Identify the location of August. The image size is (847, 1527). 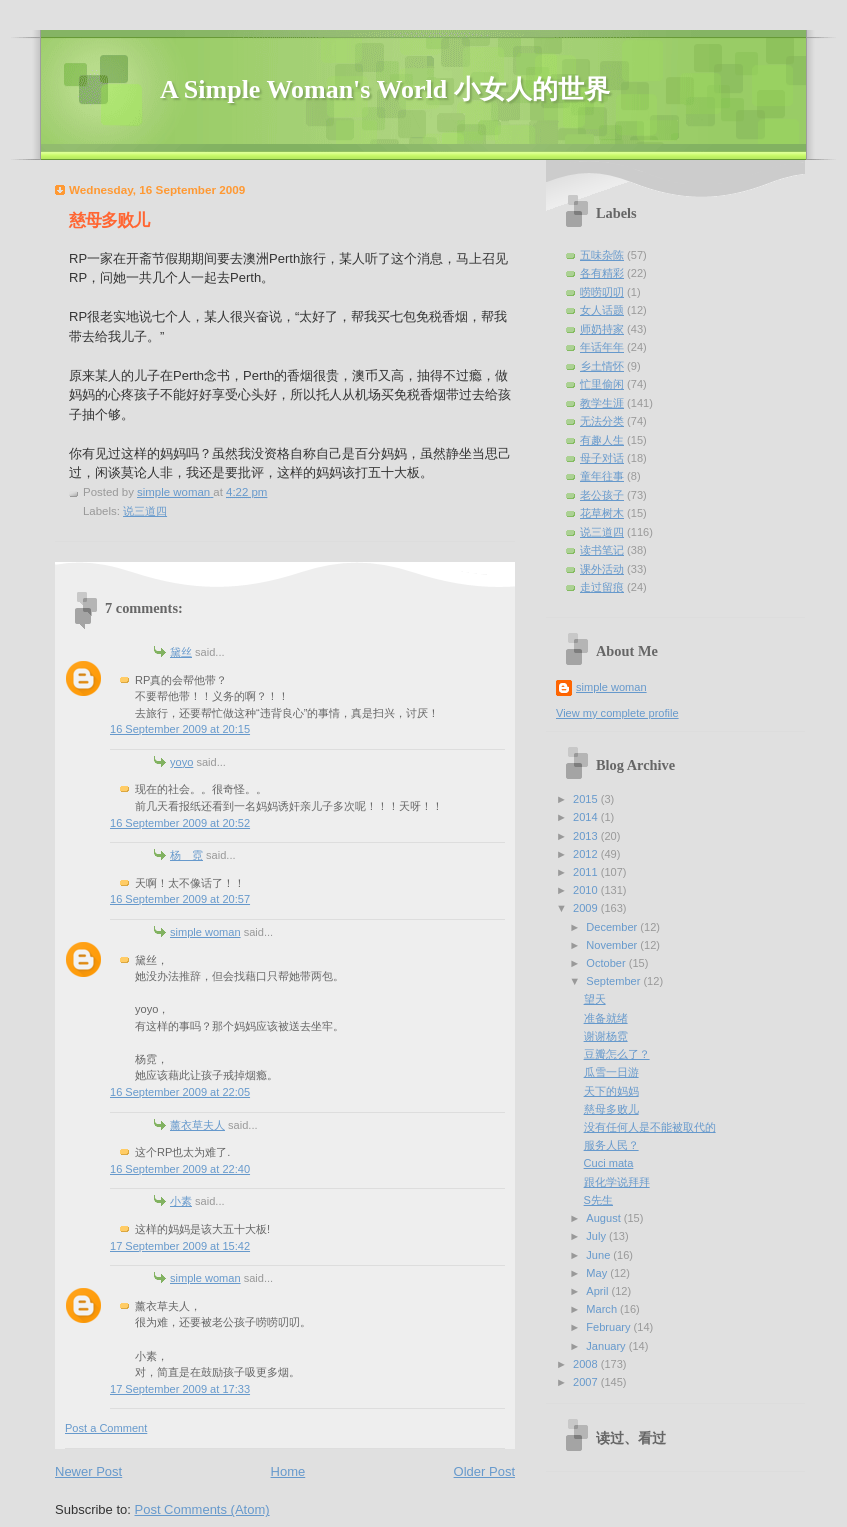
(604, 1218).